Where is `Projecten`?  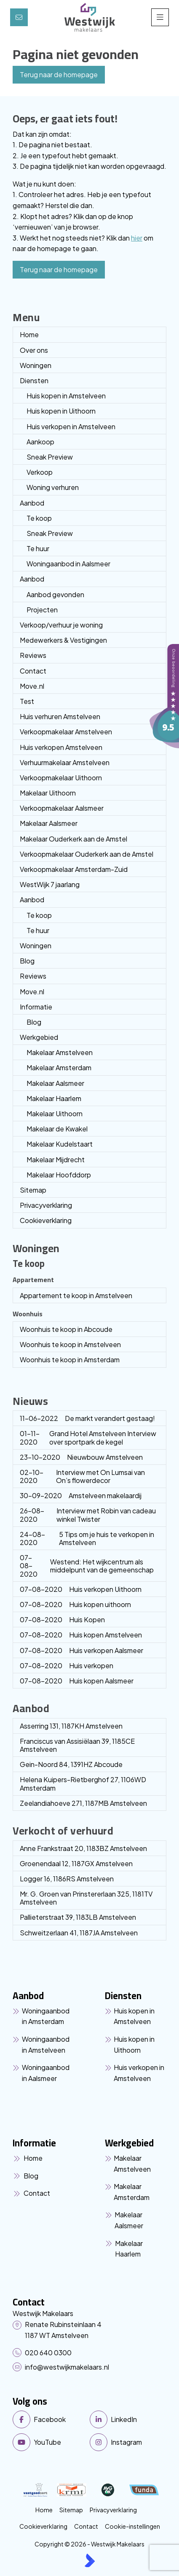
Projecten is located at coordinates (42, 609).